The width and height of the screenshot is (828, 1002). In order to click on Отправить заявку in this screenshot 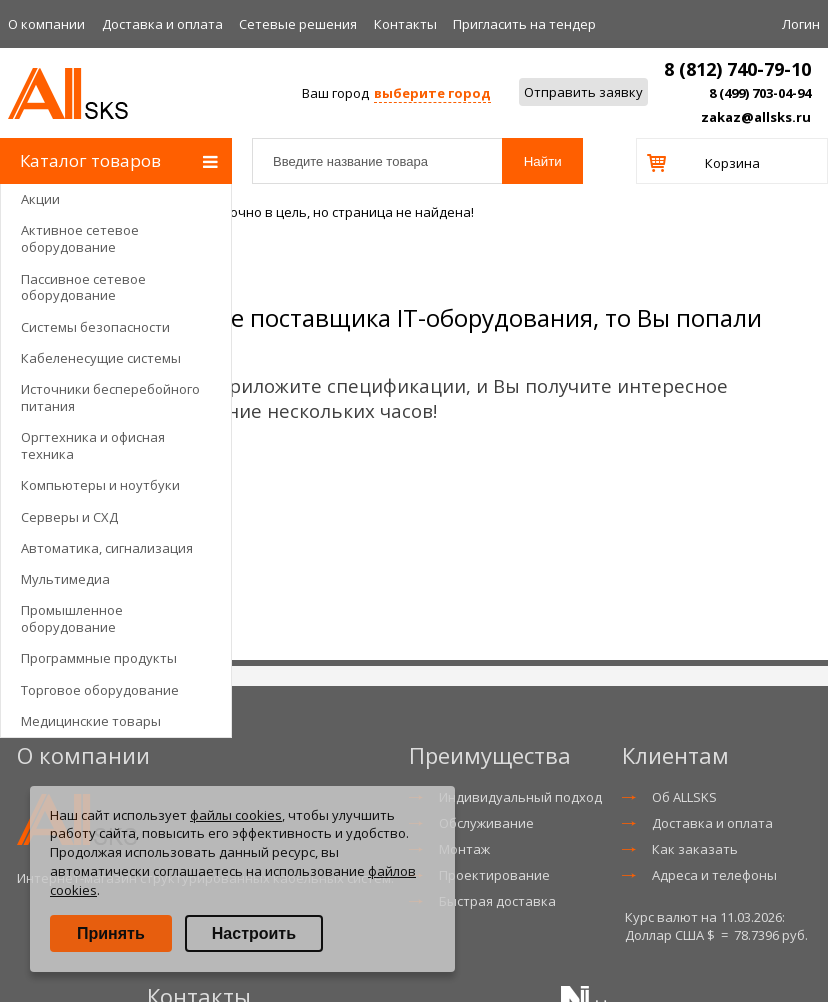, I will do `click(583, 92)`.